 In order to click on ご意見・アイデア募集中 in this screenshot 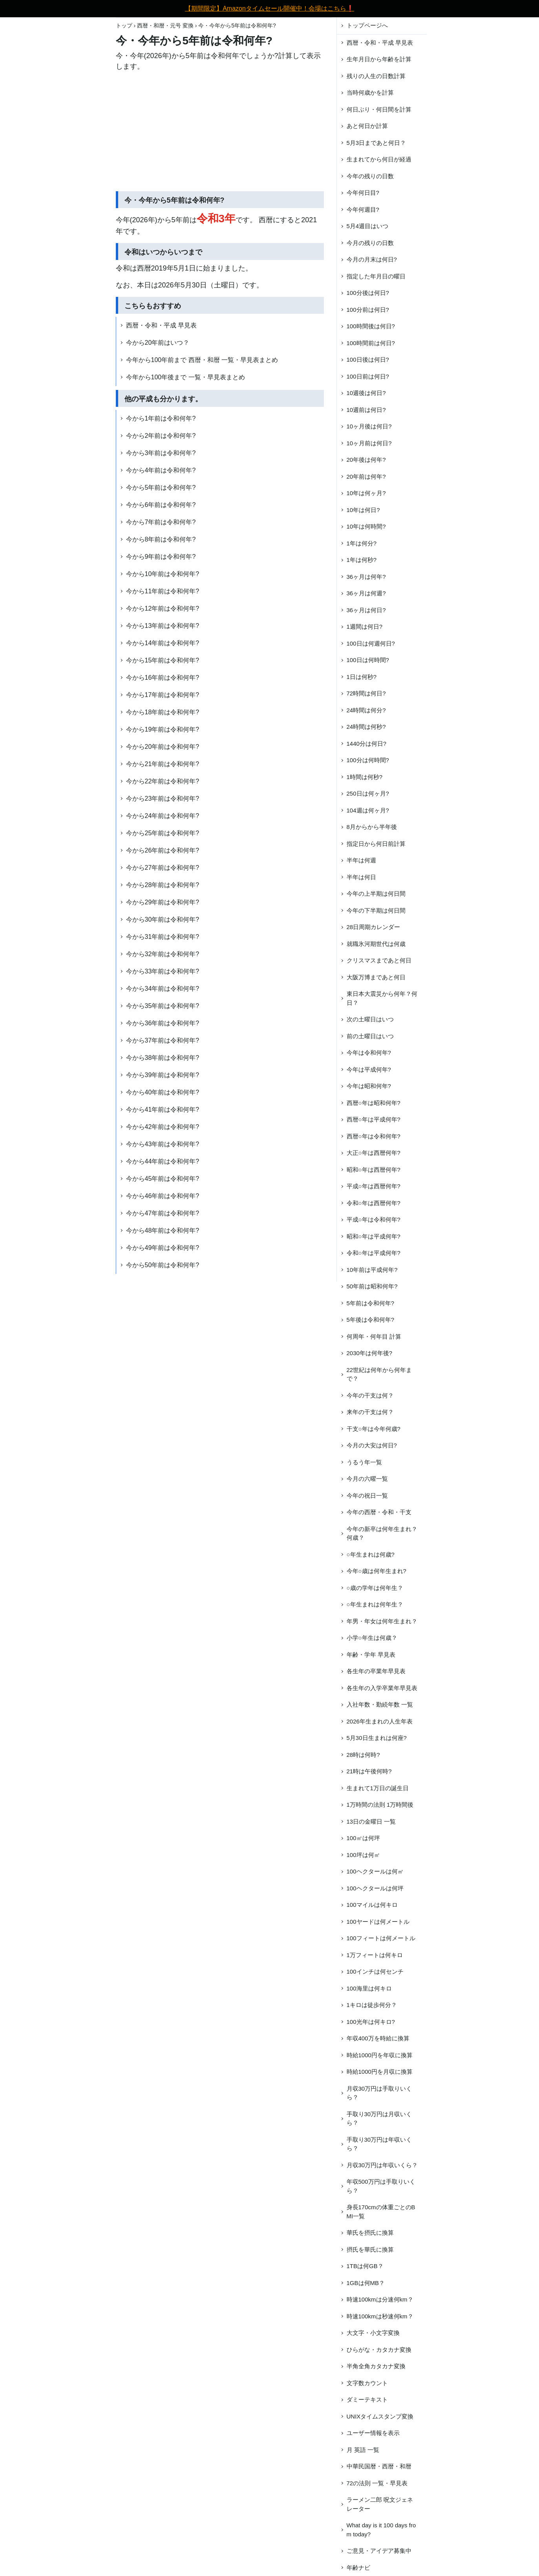, I will do `click(379, 2550)`.